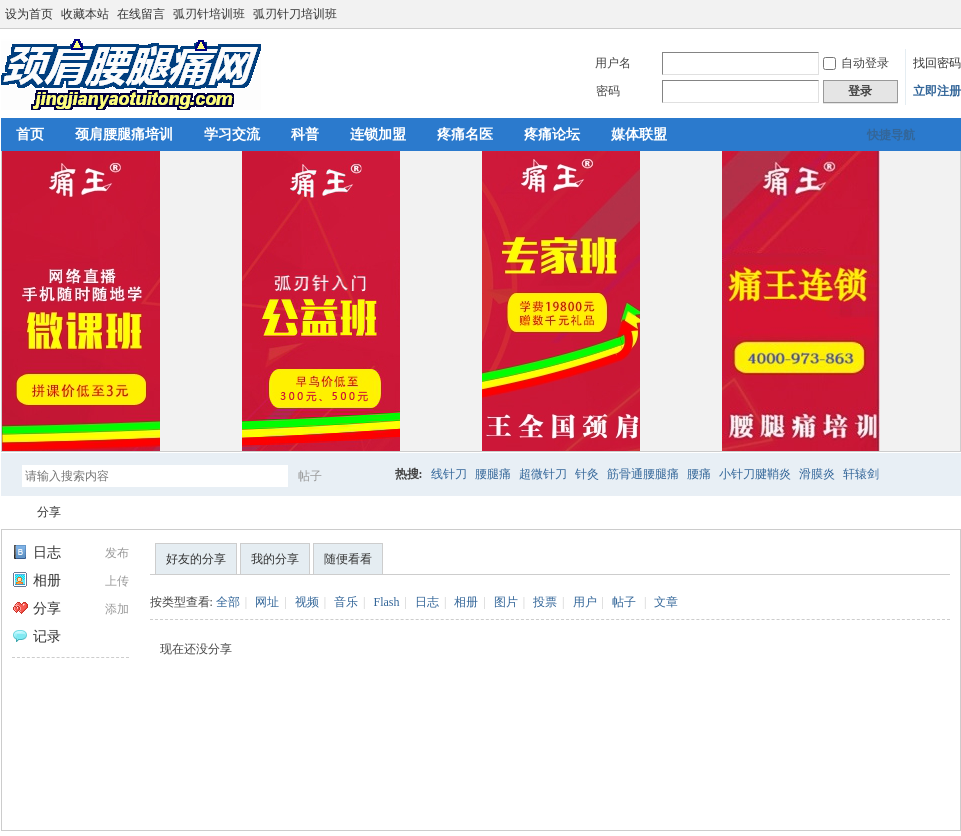 The height and width of the screenshot is (836, 961). Describe the element at coordinates (232, 134) in the screenshot. I see `学习交流` at that location.